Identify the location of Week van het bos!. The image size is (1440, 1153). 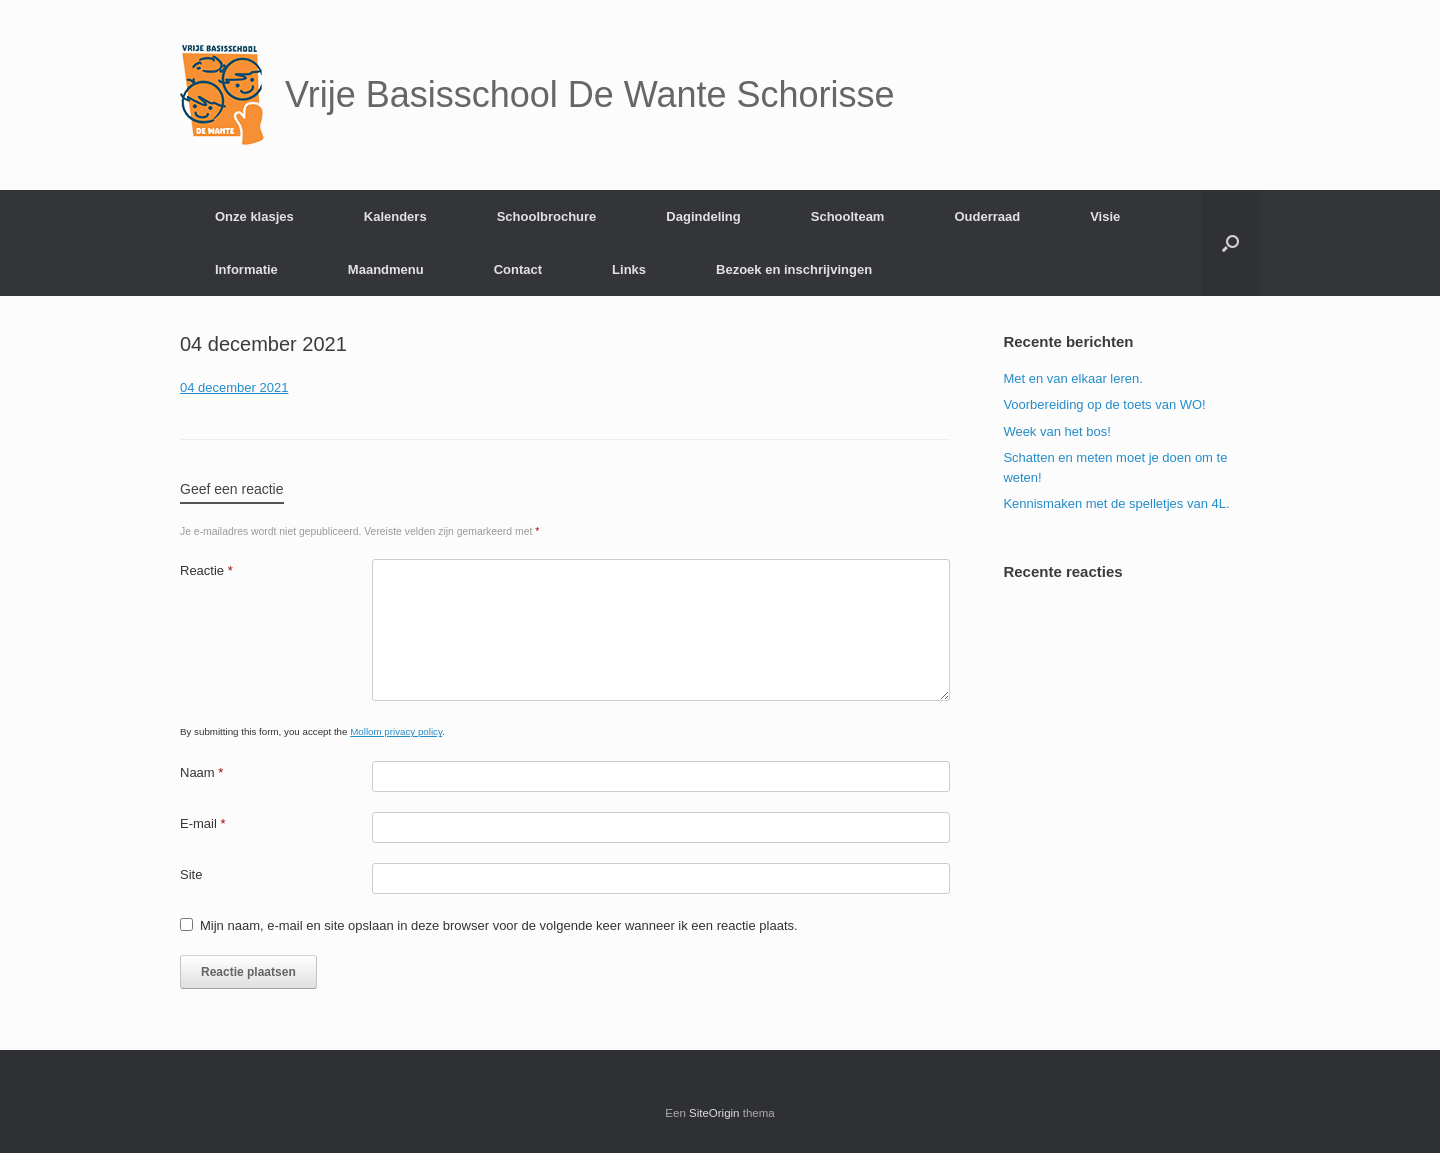
(1056, 431).